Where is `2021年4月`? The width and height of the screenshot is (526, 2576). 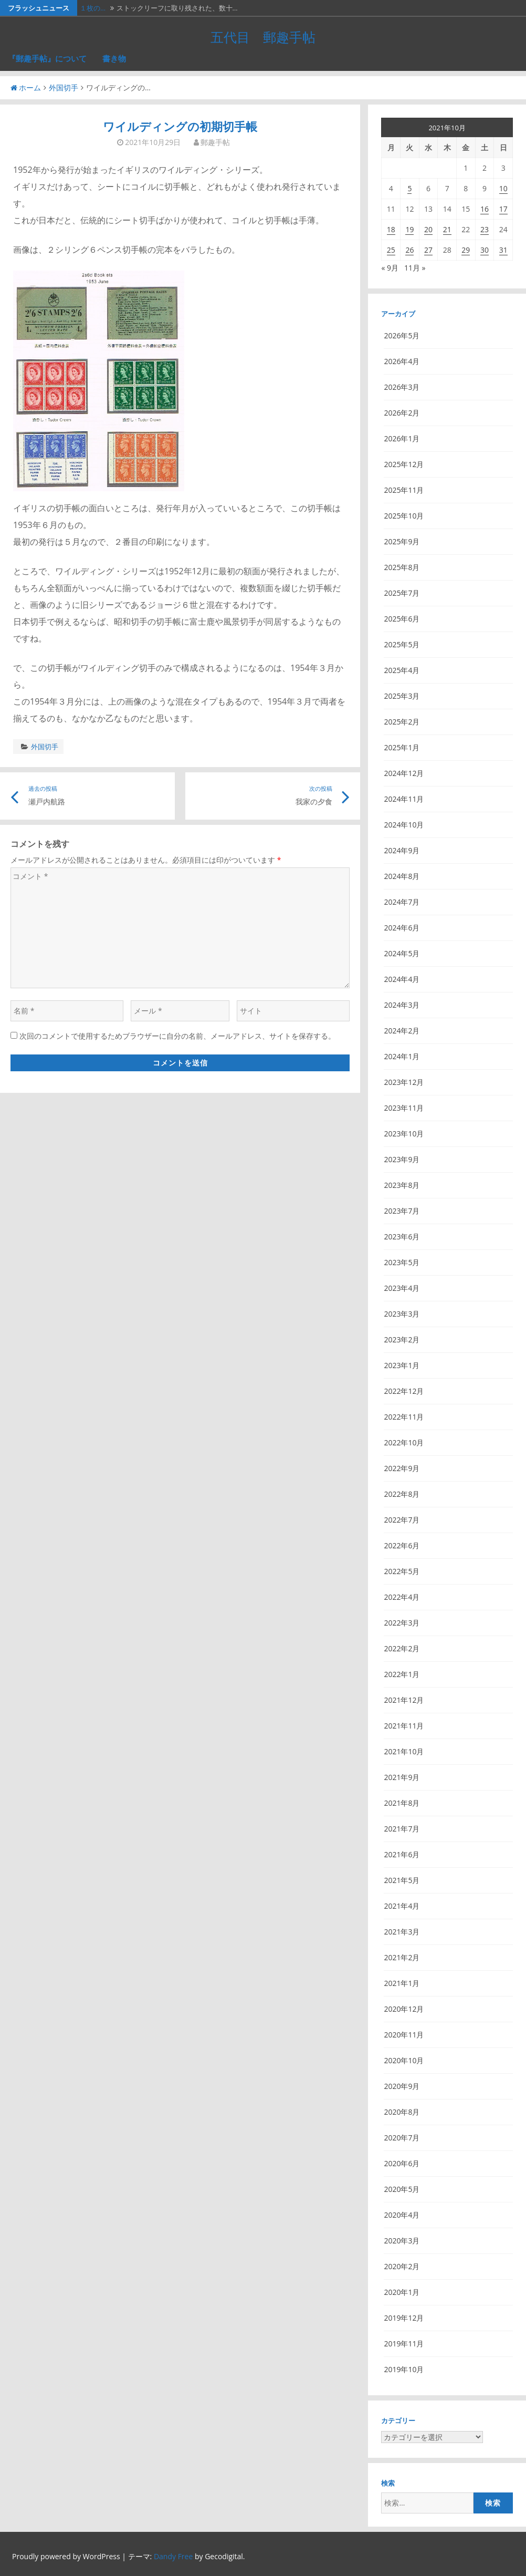
2021年4月 is located at coordinates (401, 1906).